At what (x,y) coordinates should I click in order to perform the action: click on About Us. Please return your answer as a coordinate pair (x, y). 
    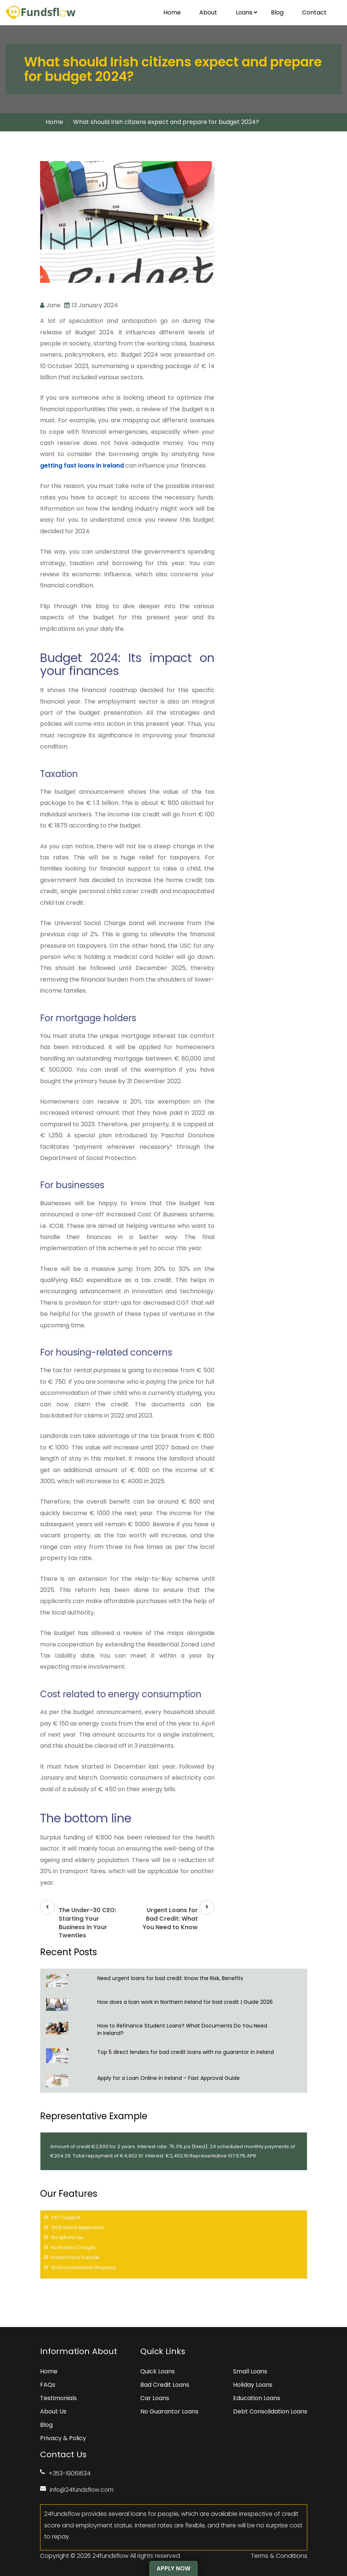
    Looking at the image, I should click on (53, 2411).